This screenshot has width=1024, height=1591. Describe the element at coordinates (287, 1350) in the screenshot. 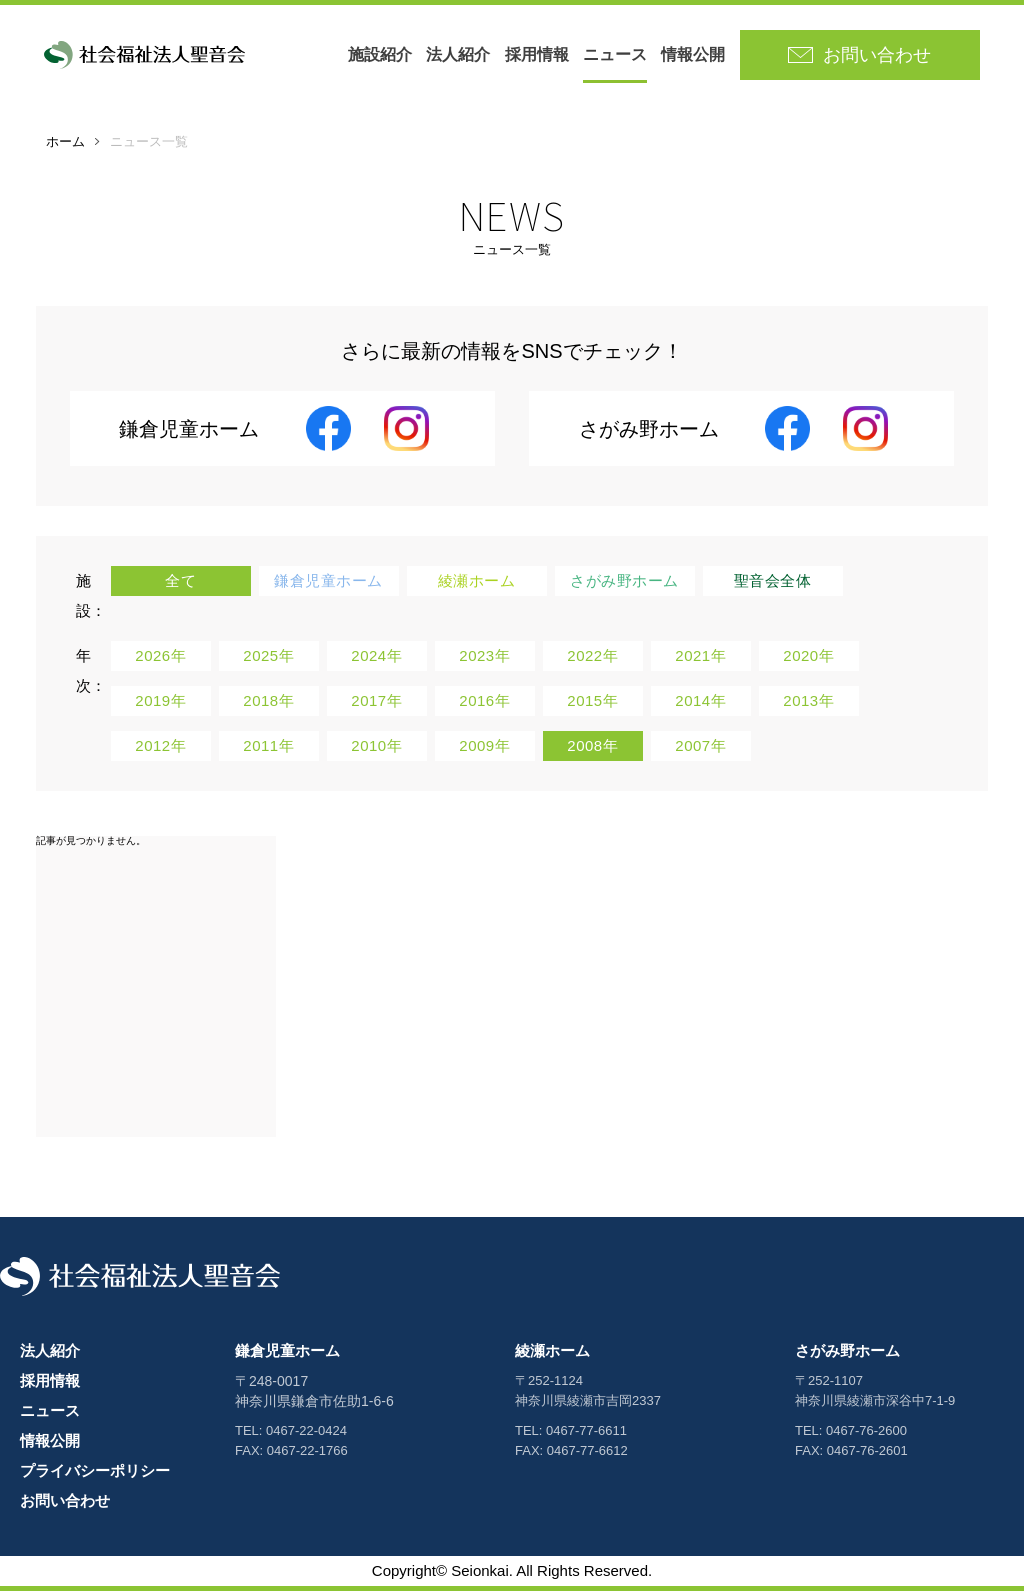

I see `鎌倉児童ホーム` at that location.